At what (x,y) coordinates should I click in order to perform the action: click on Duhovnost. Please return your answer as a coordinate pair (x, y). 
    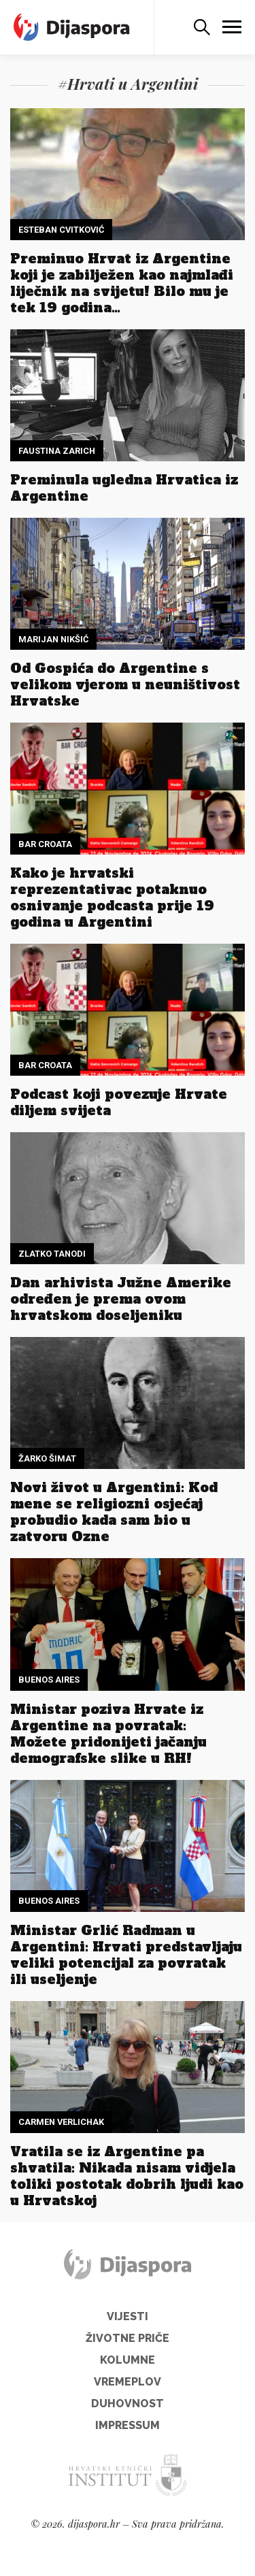
    Looking at the image, I should click on (127, 2403).